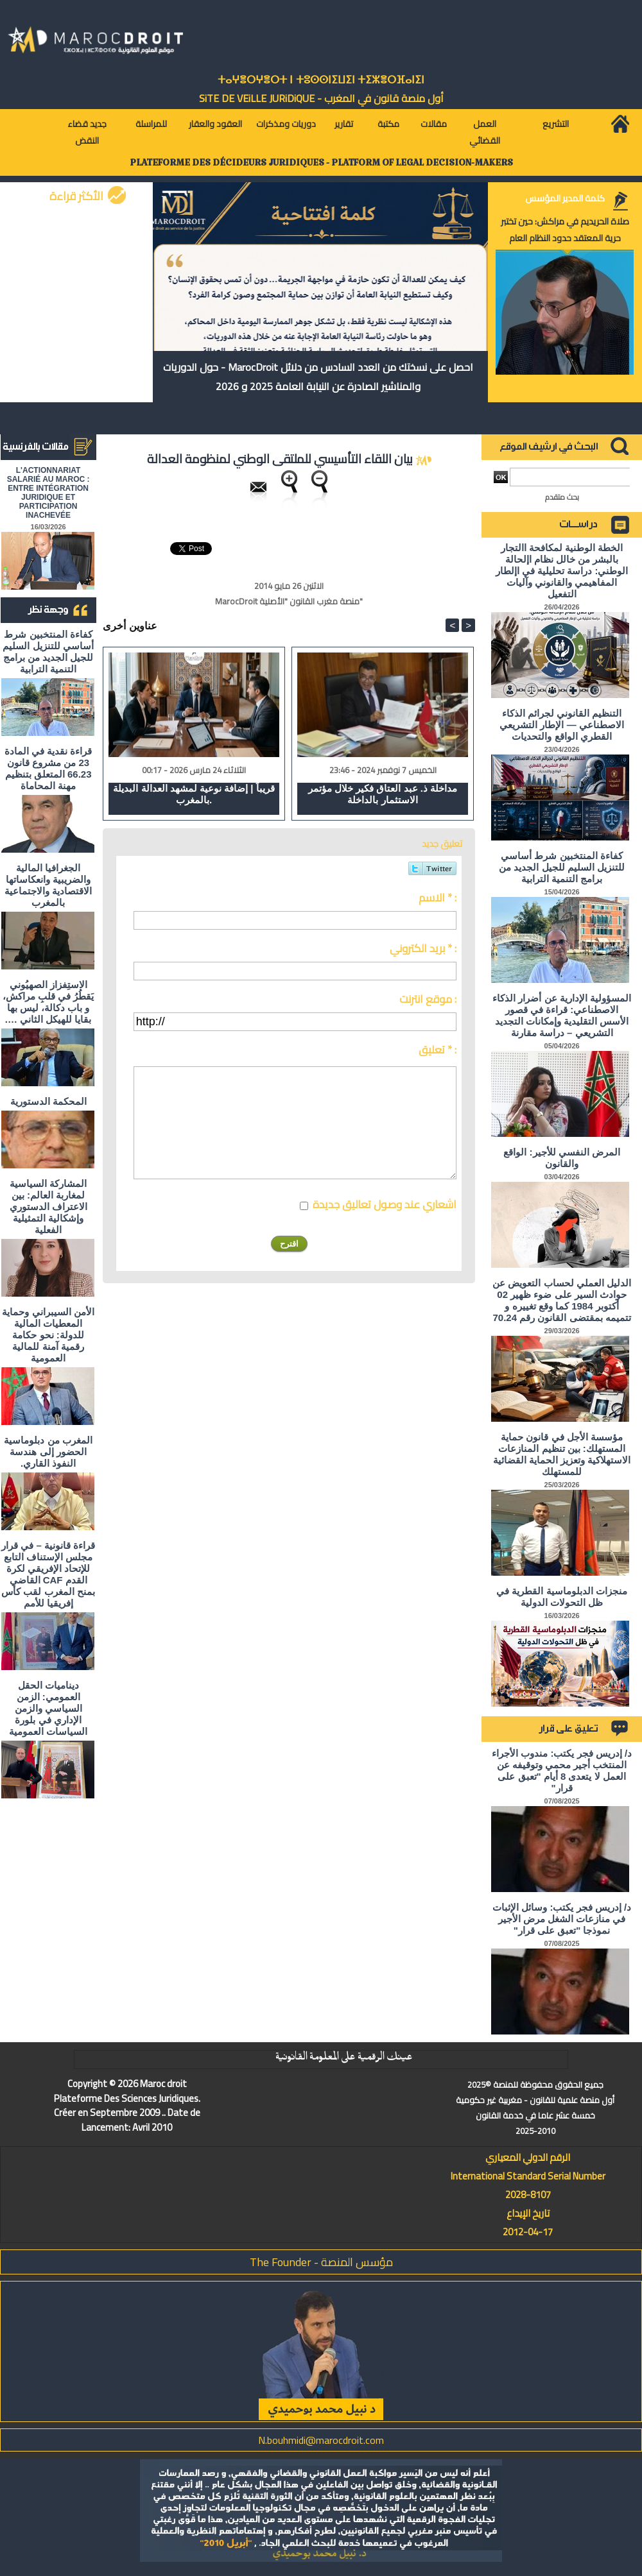 The height and width of the screenshot is (2576, 642). Describe the element at coordinates (434, 123) in the screenshot. I see `مقالات` at that location.